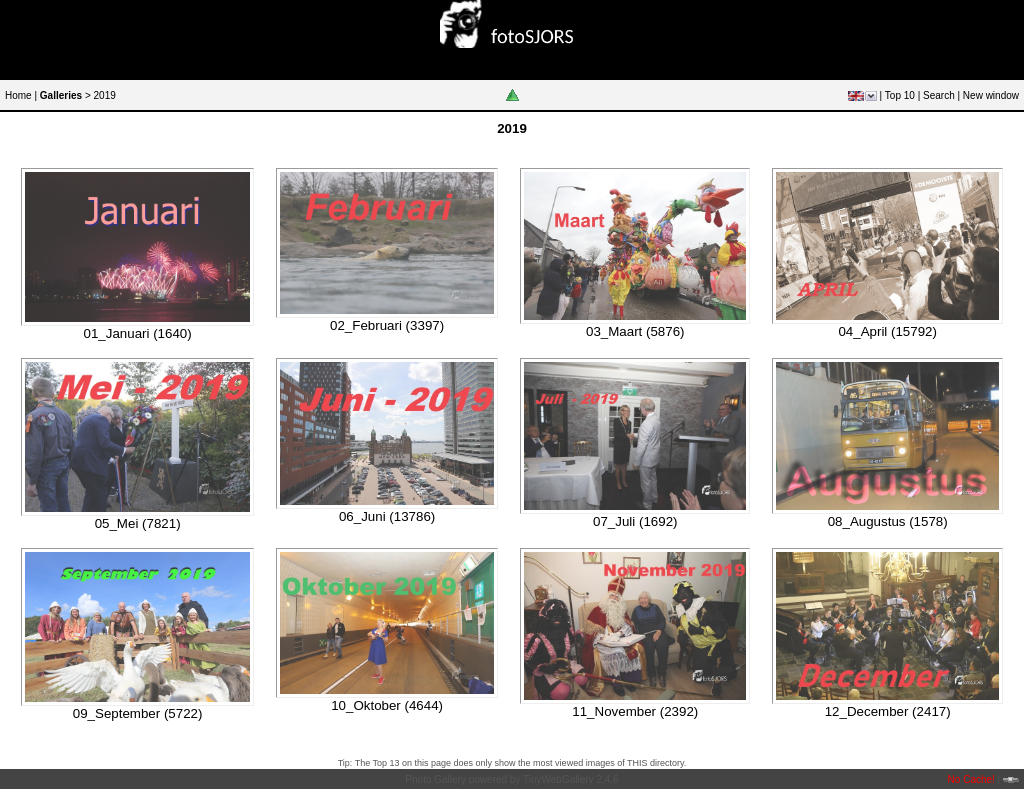 The image size is (1024, 789). I want to click on 05_Mei (7821), so click(138, 523).